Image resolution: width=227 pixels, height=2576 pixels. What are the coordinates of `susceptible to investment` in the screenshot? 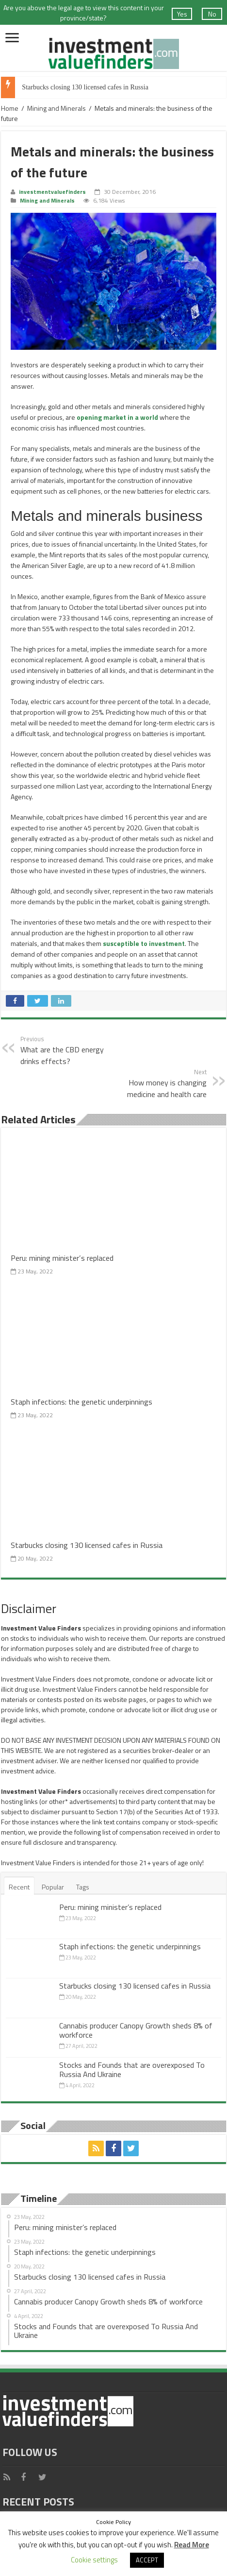 It's located at (144, 943).